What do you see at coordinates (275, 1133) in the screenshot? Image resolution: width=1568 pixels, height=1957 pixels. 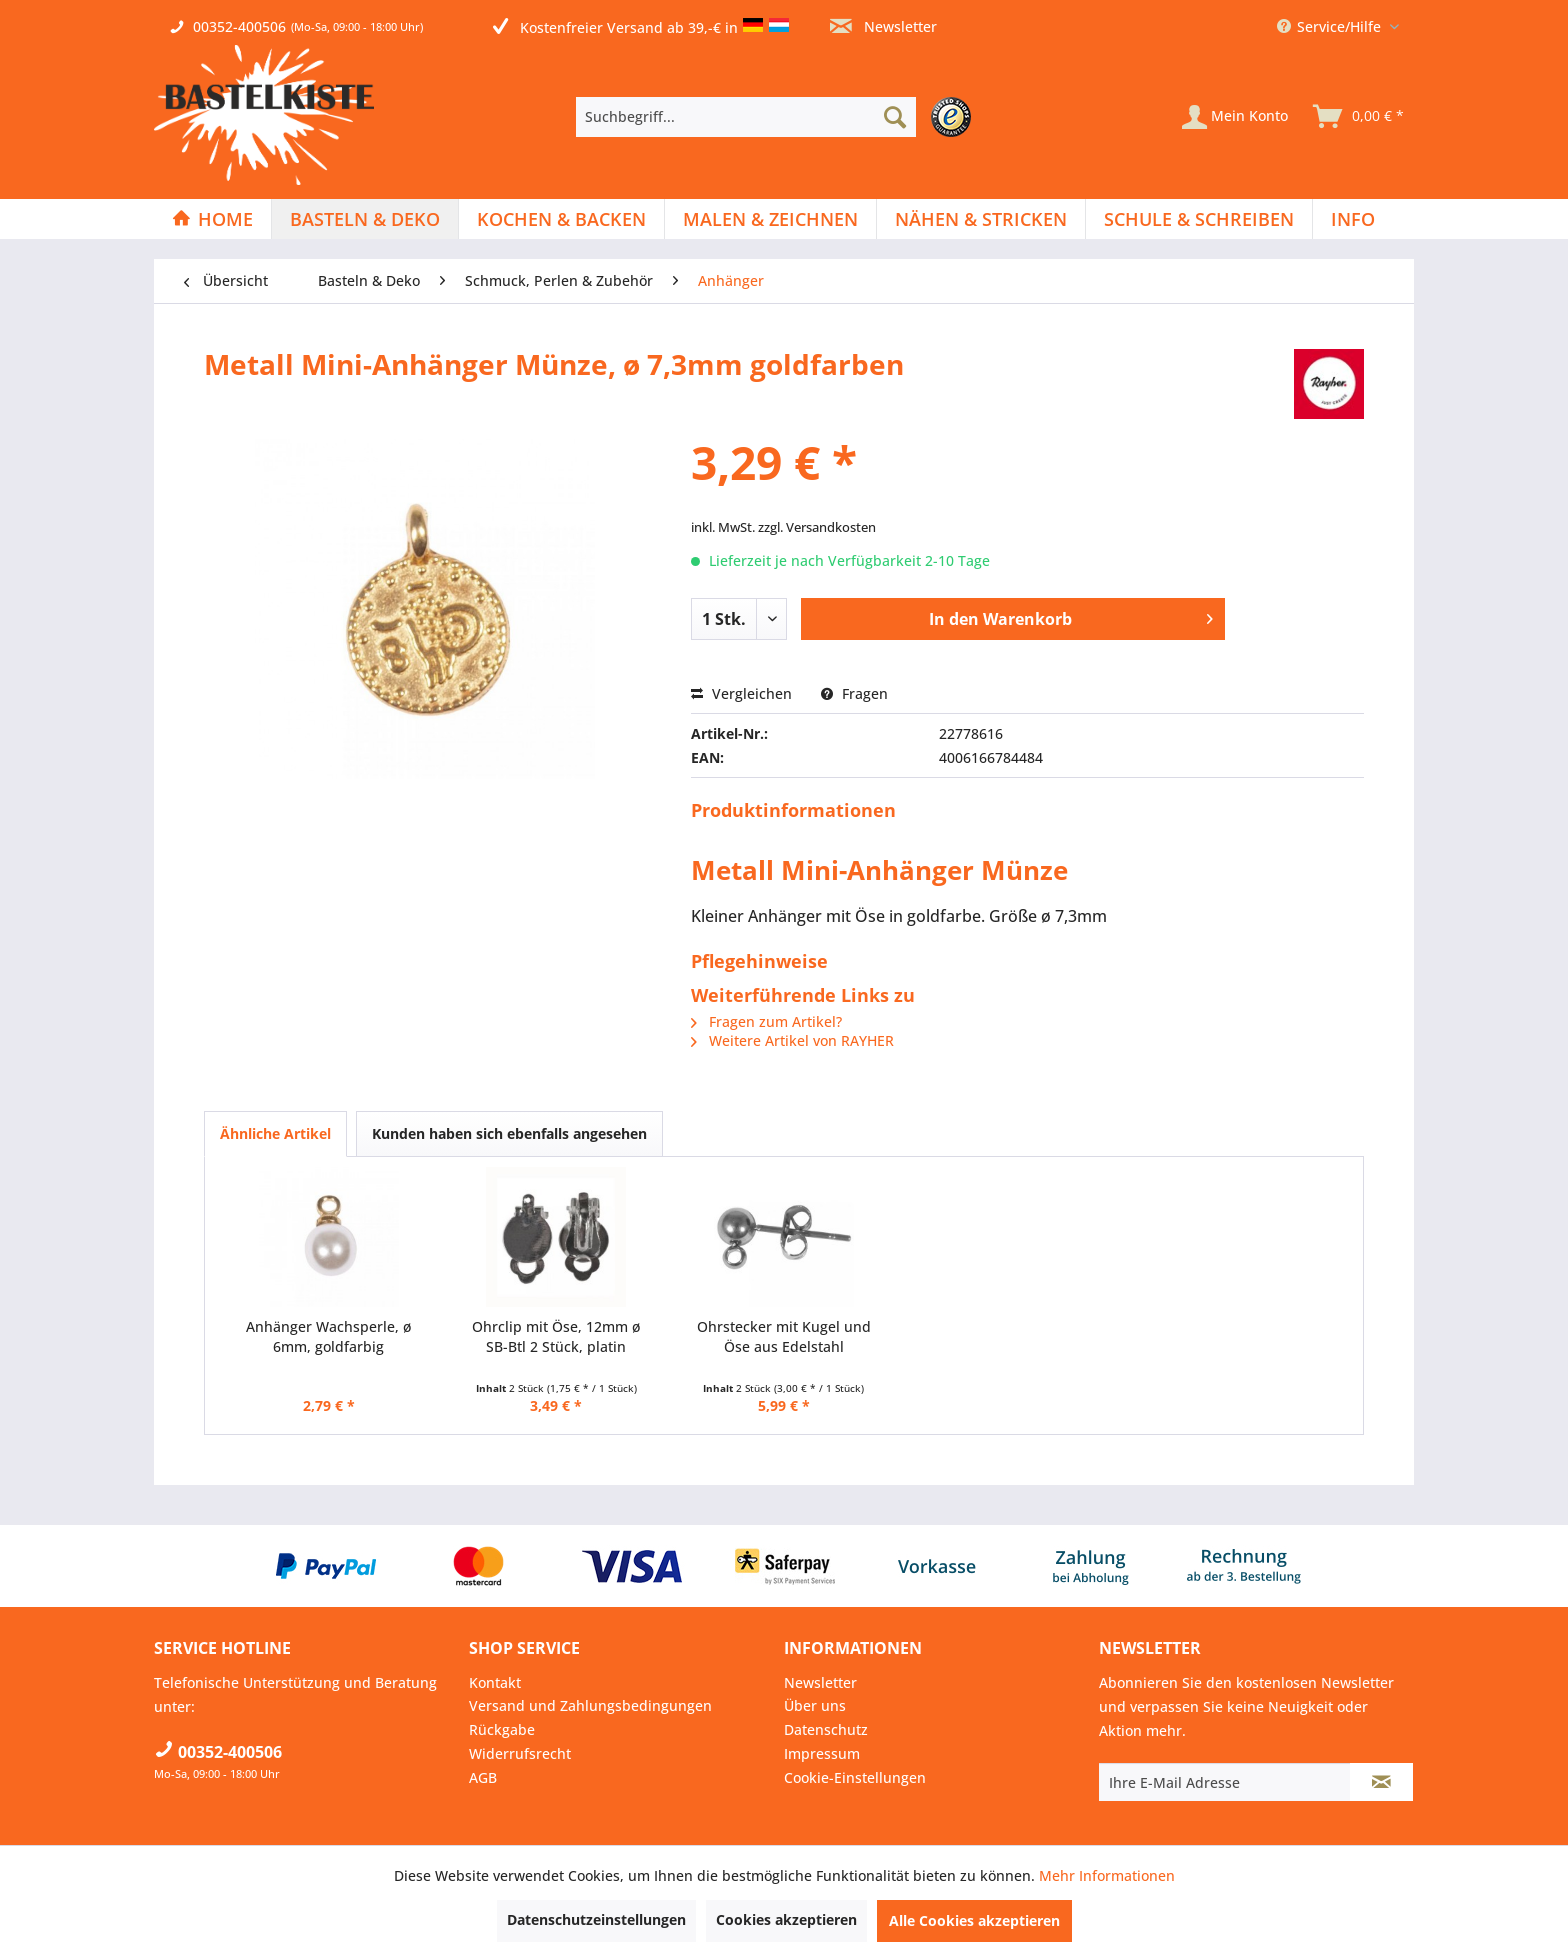 I see `Ähnliche Artikel` at bounding box center [275, 1133].